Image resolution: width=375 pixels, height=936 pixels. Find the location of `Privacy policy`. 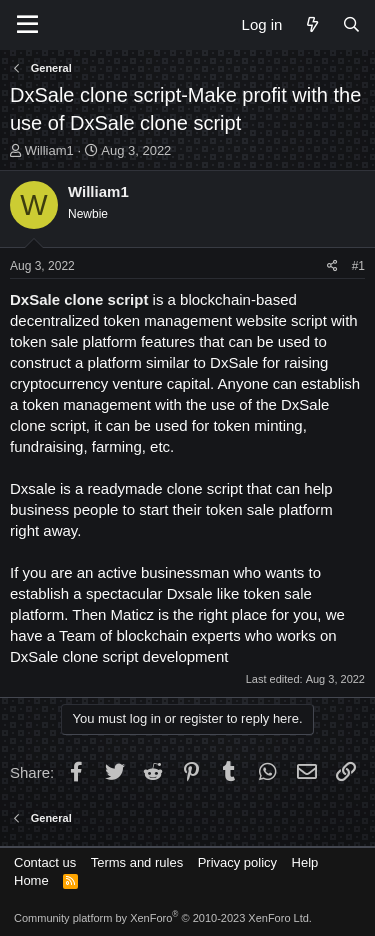

Privacy policy is located at coordinates (237, 862).